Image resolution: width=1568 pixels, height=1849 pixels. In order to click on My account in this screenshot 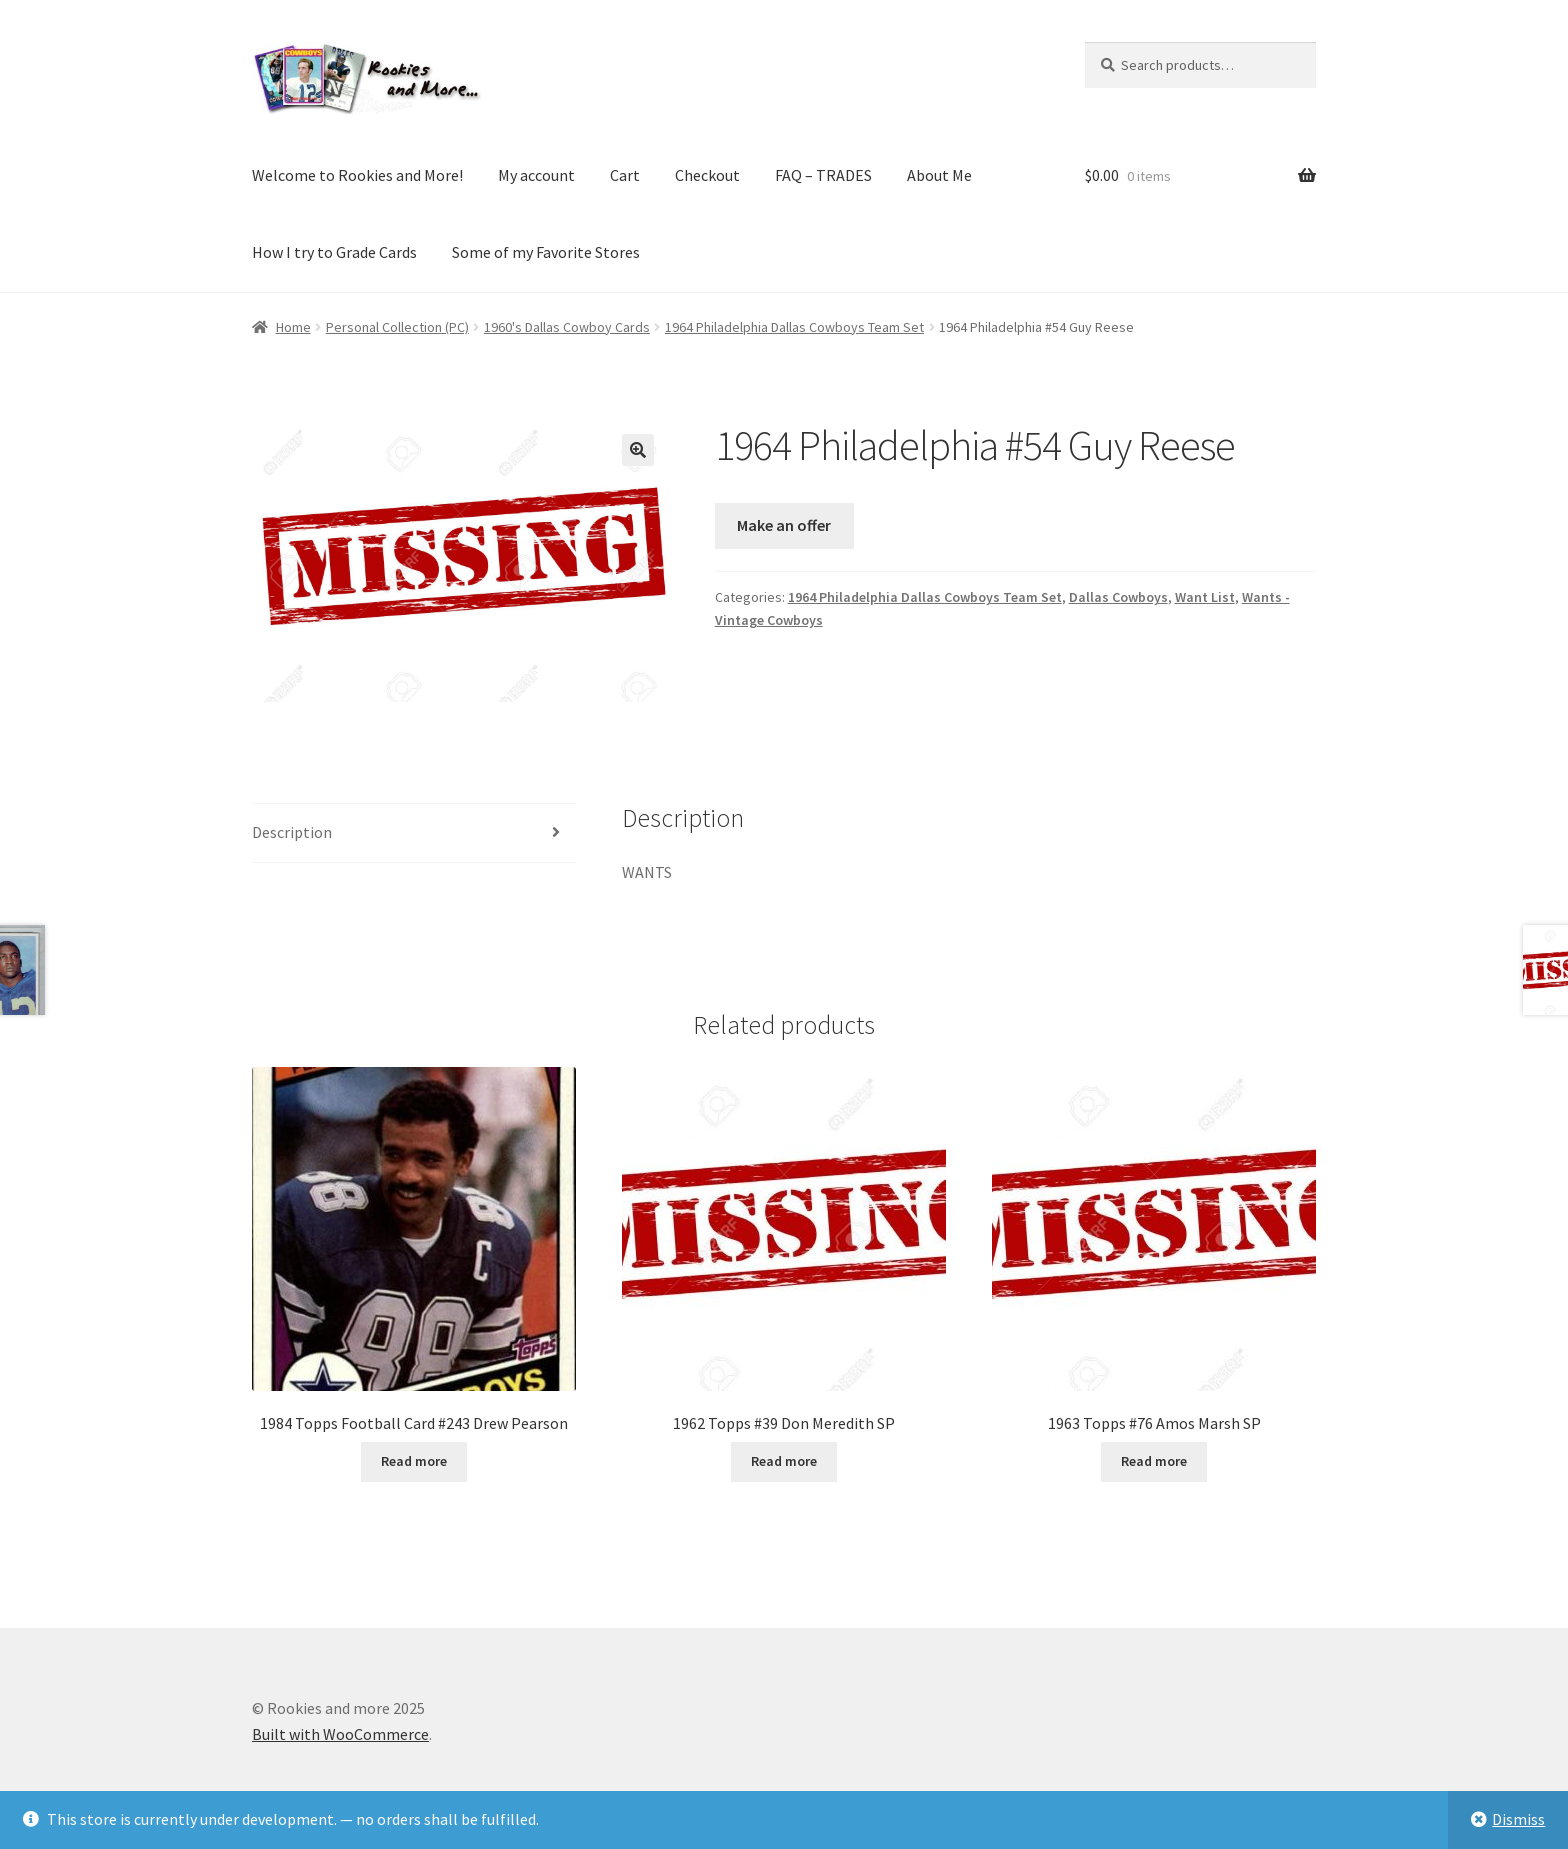, I will do `click(536, 175)`.